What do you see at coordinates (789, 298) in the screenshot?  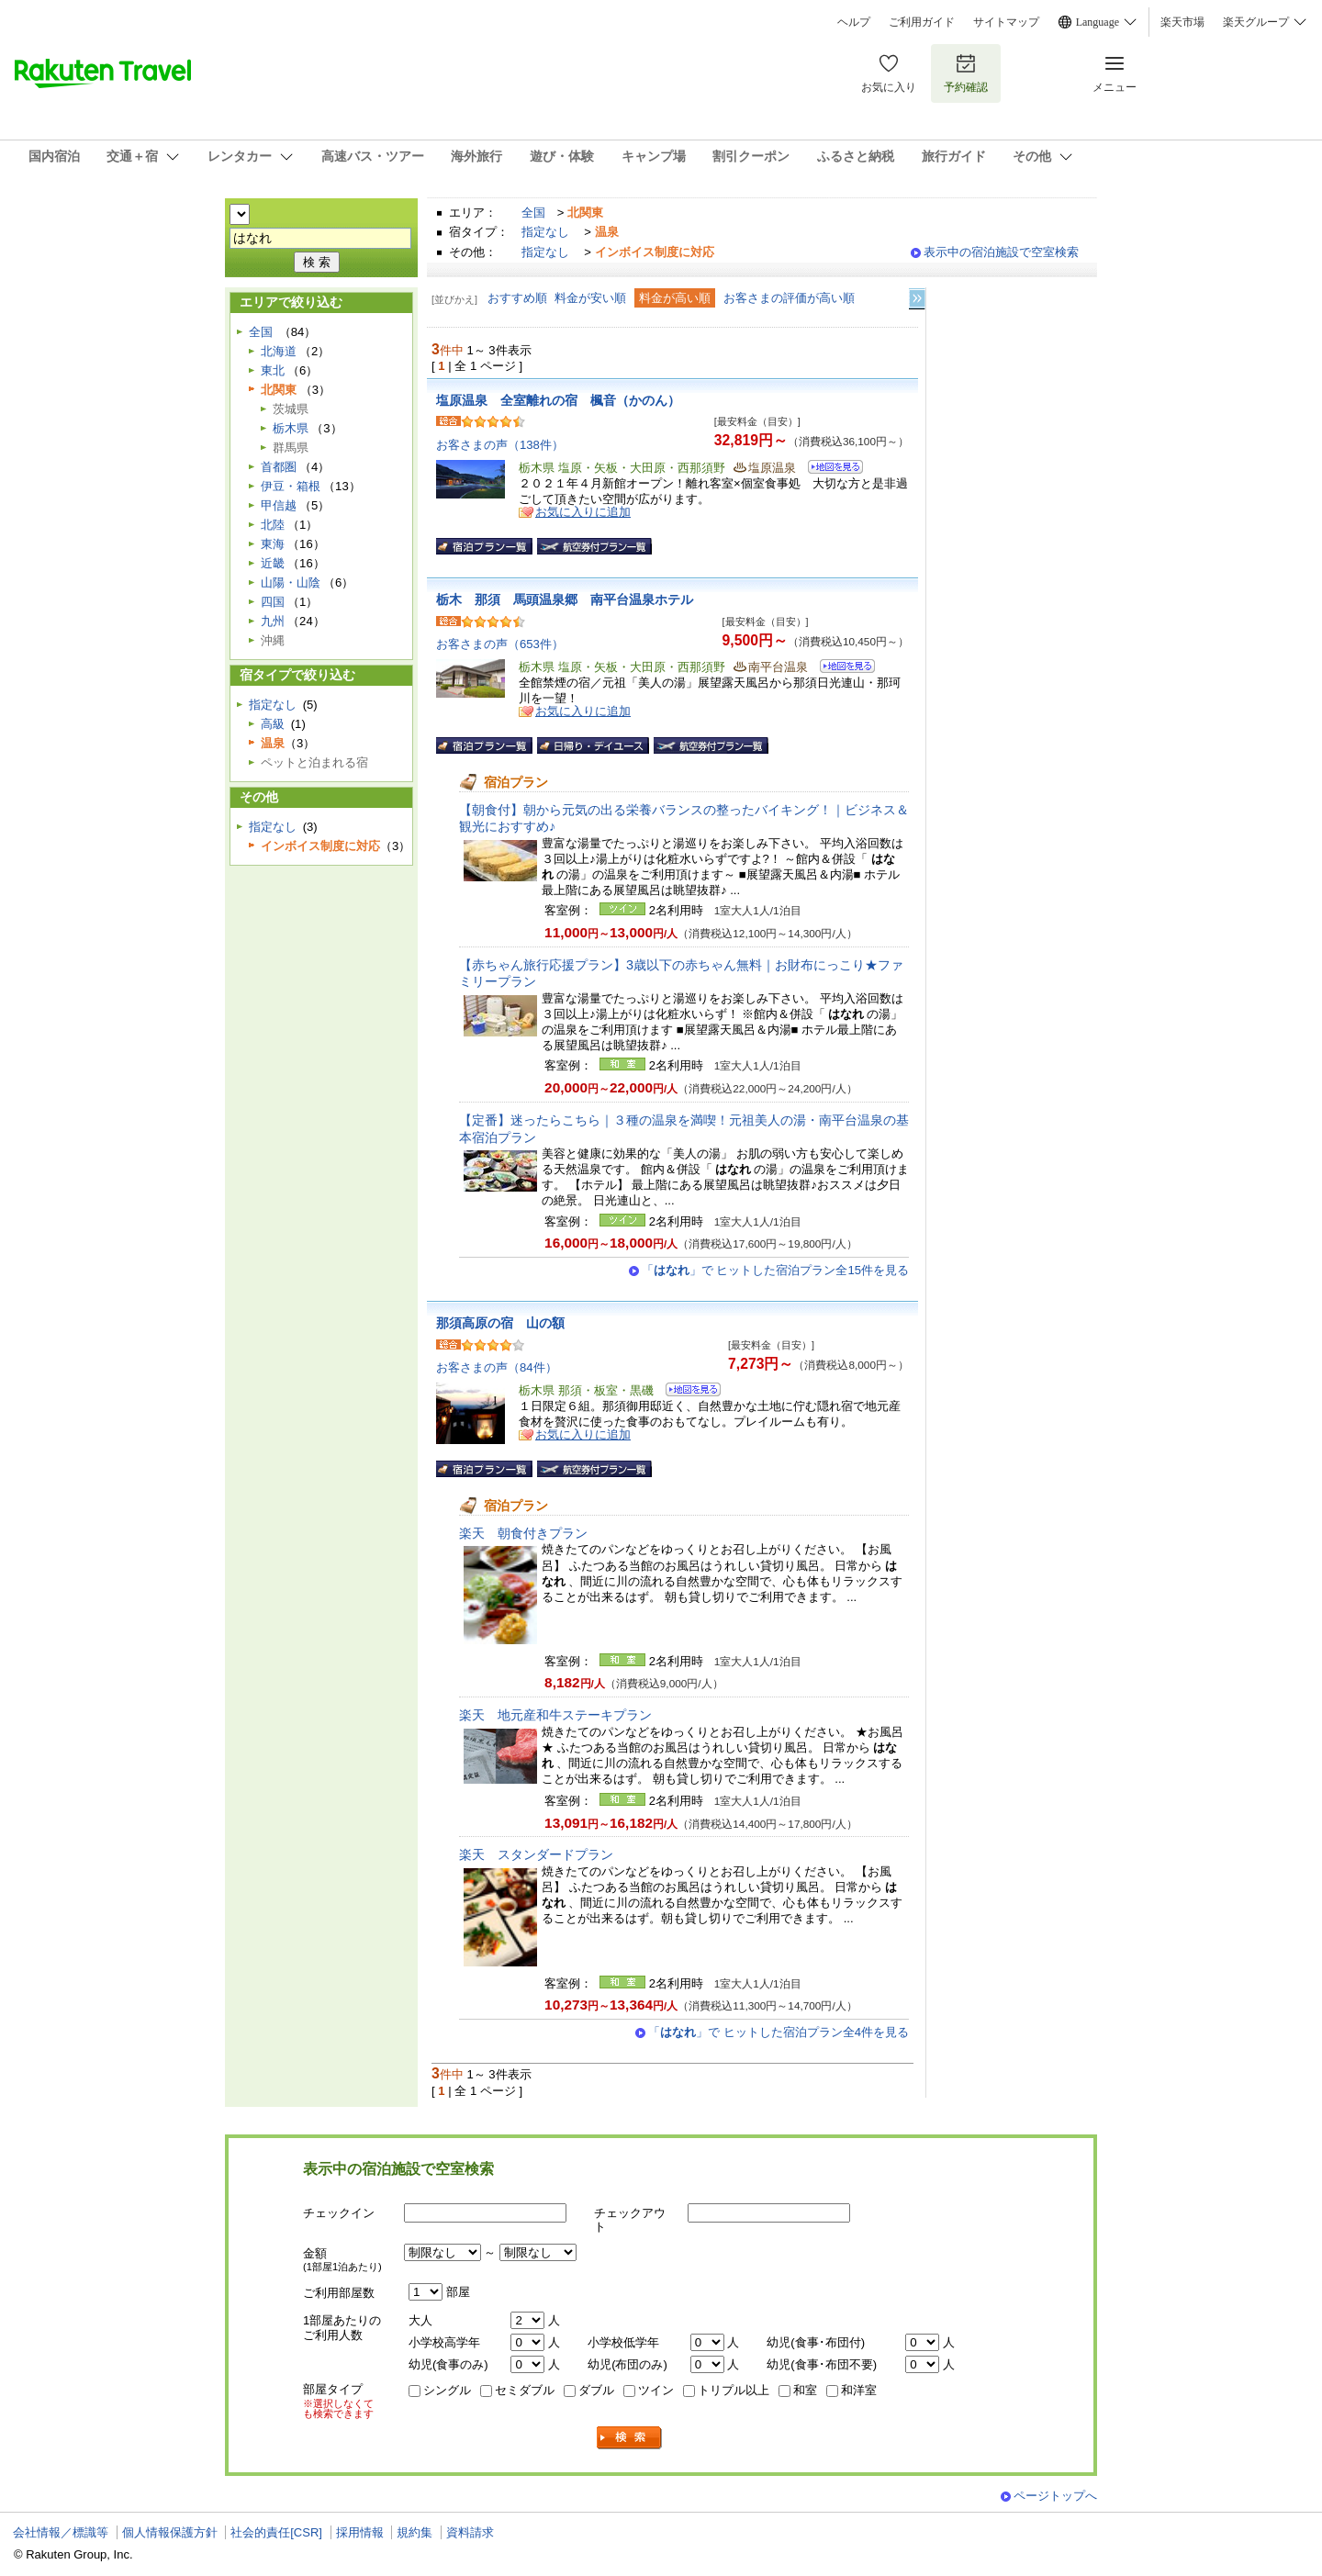 I see `お客さまの評価が高い順` at bounding box center [789, 298].